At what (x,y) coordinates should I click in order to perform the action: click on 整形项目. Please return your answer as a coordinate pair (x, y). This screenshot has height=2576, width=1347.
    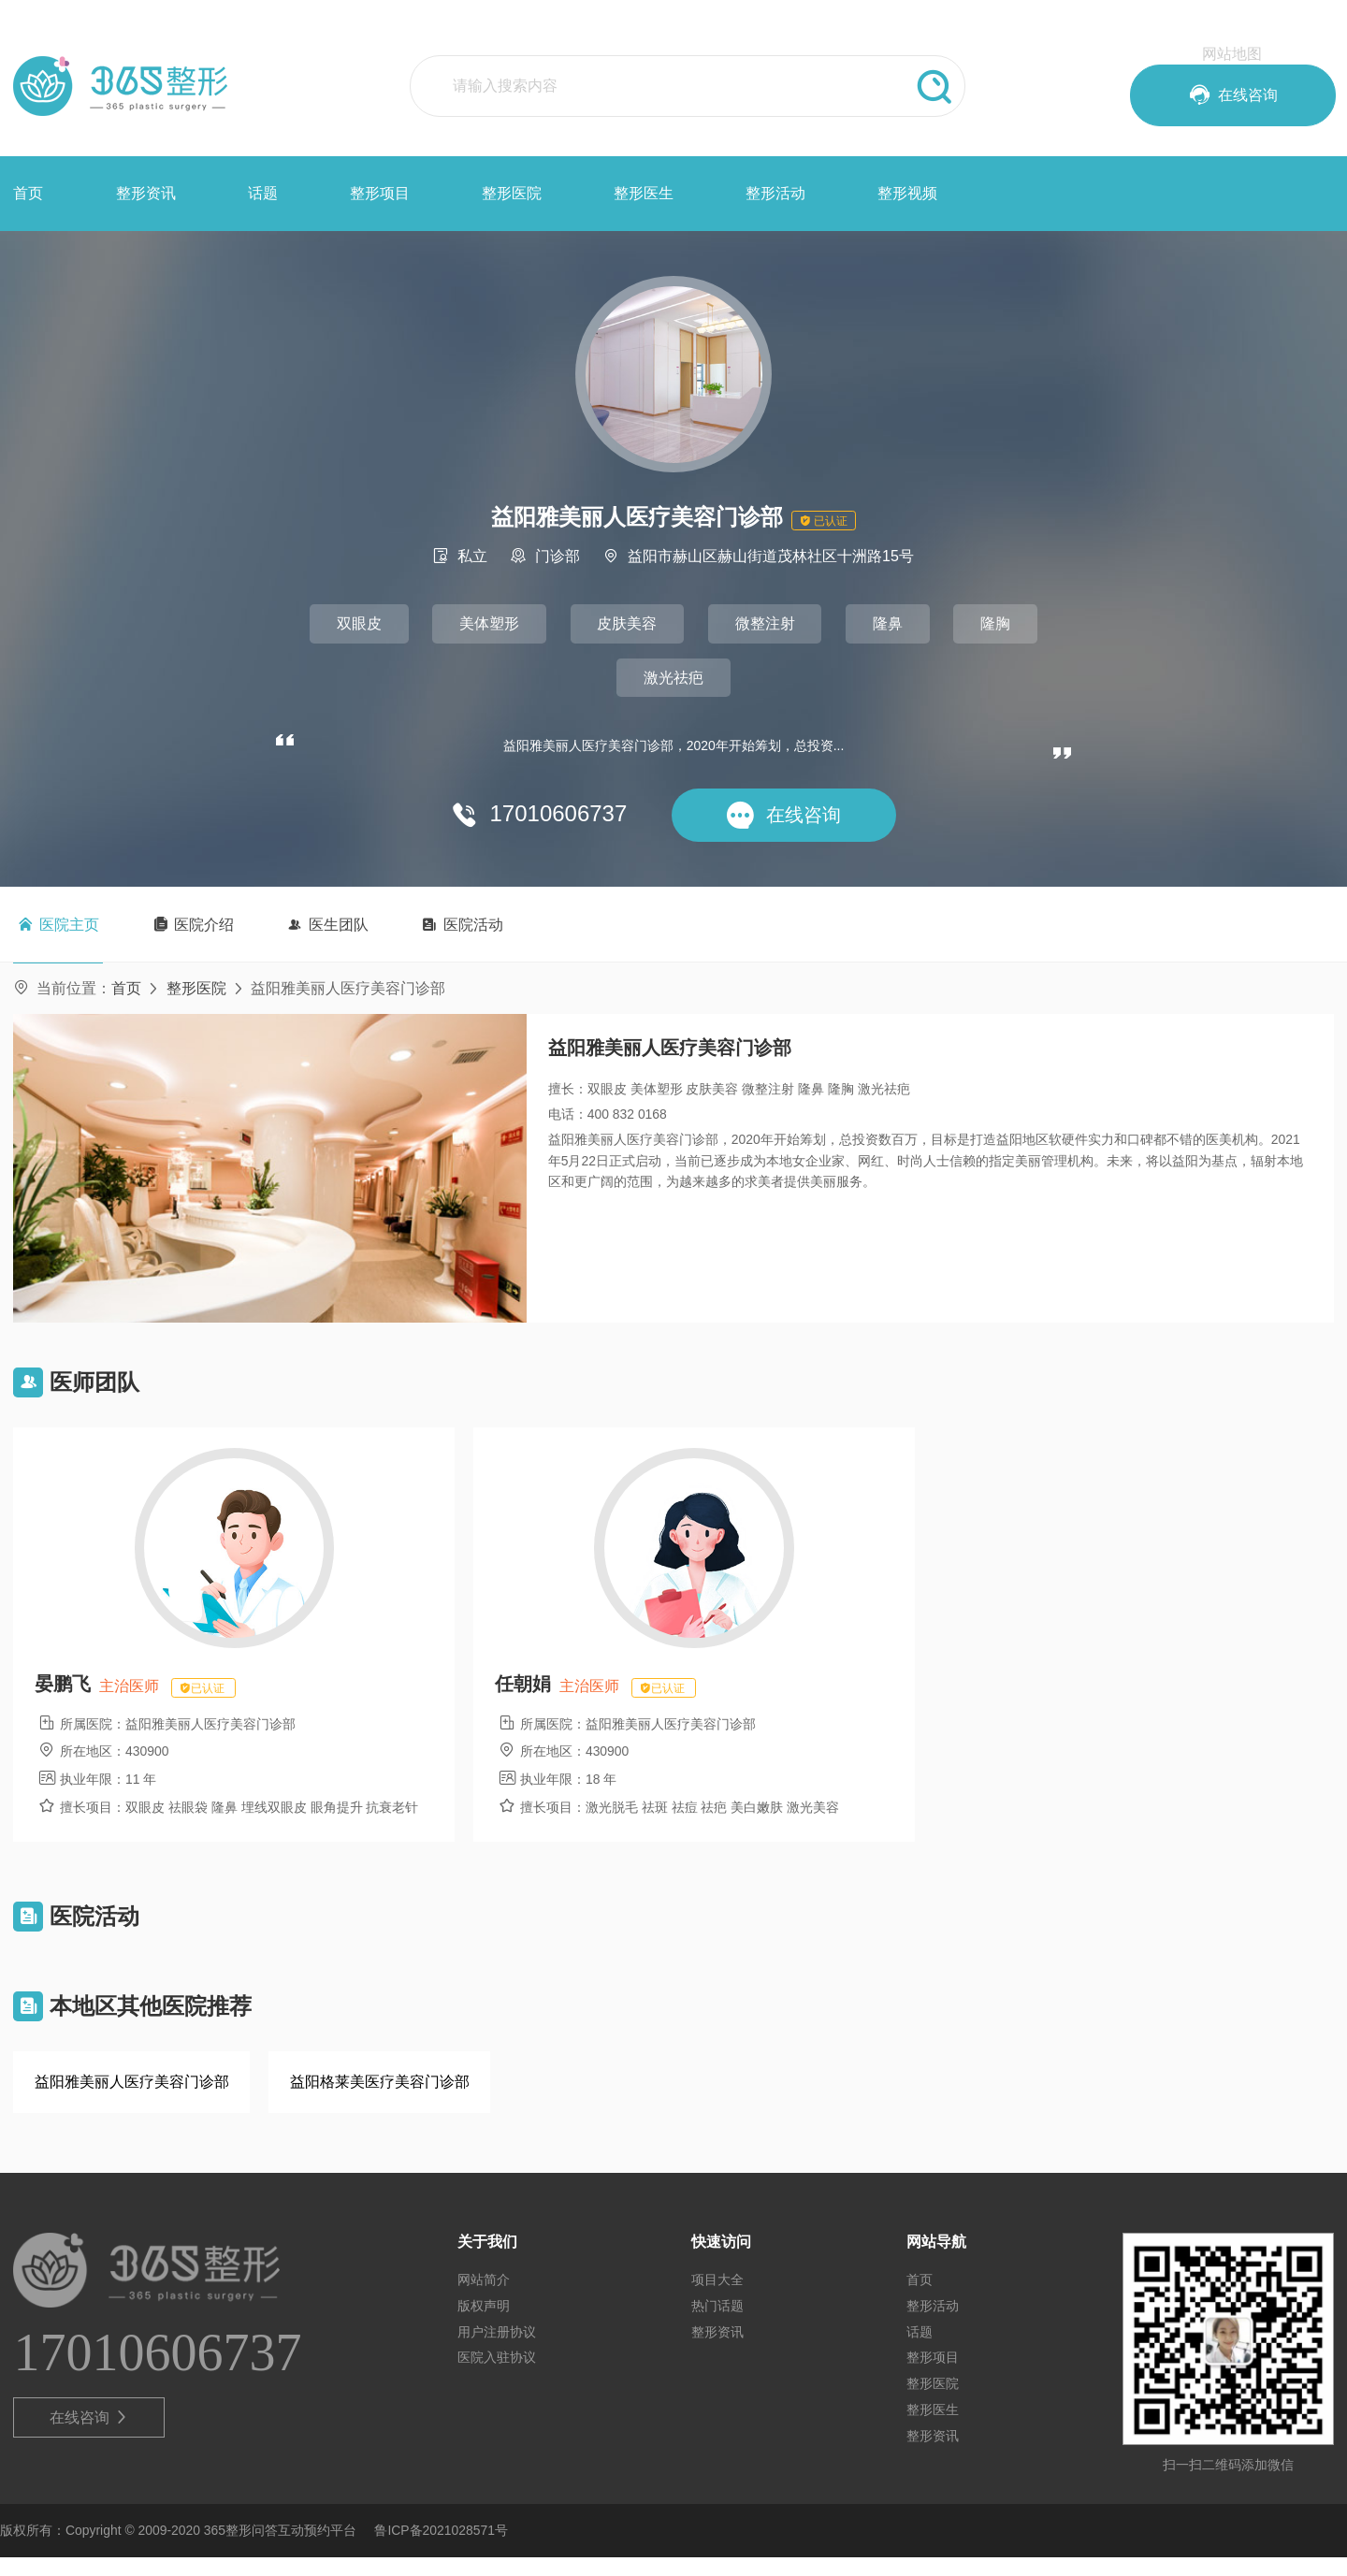
    Looking at the image, I should click on (380, 193).